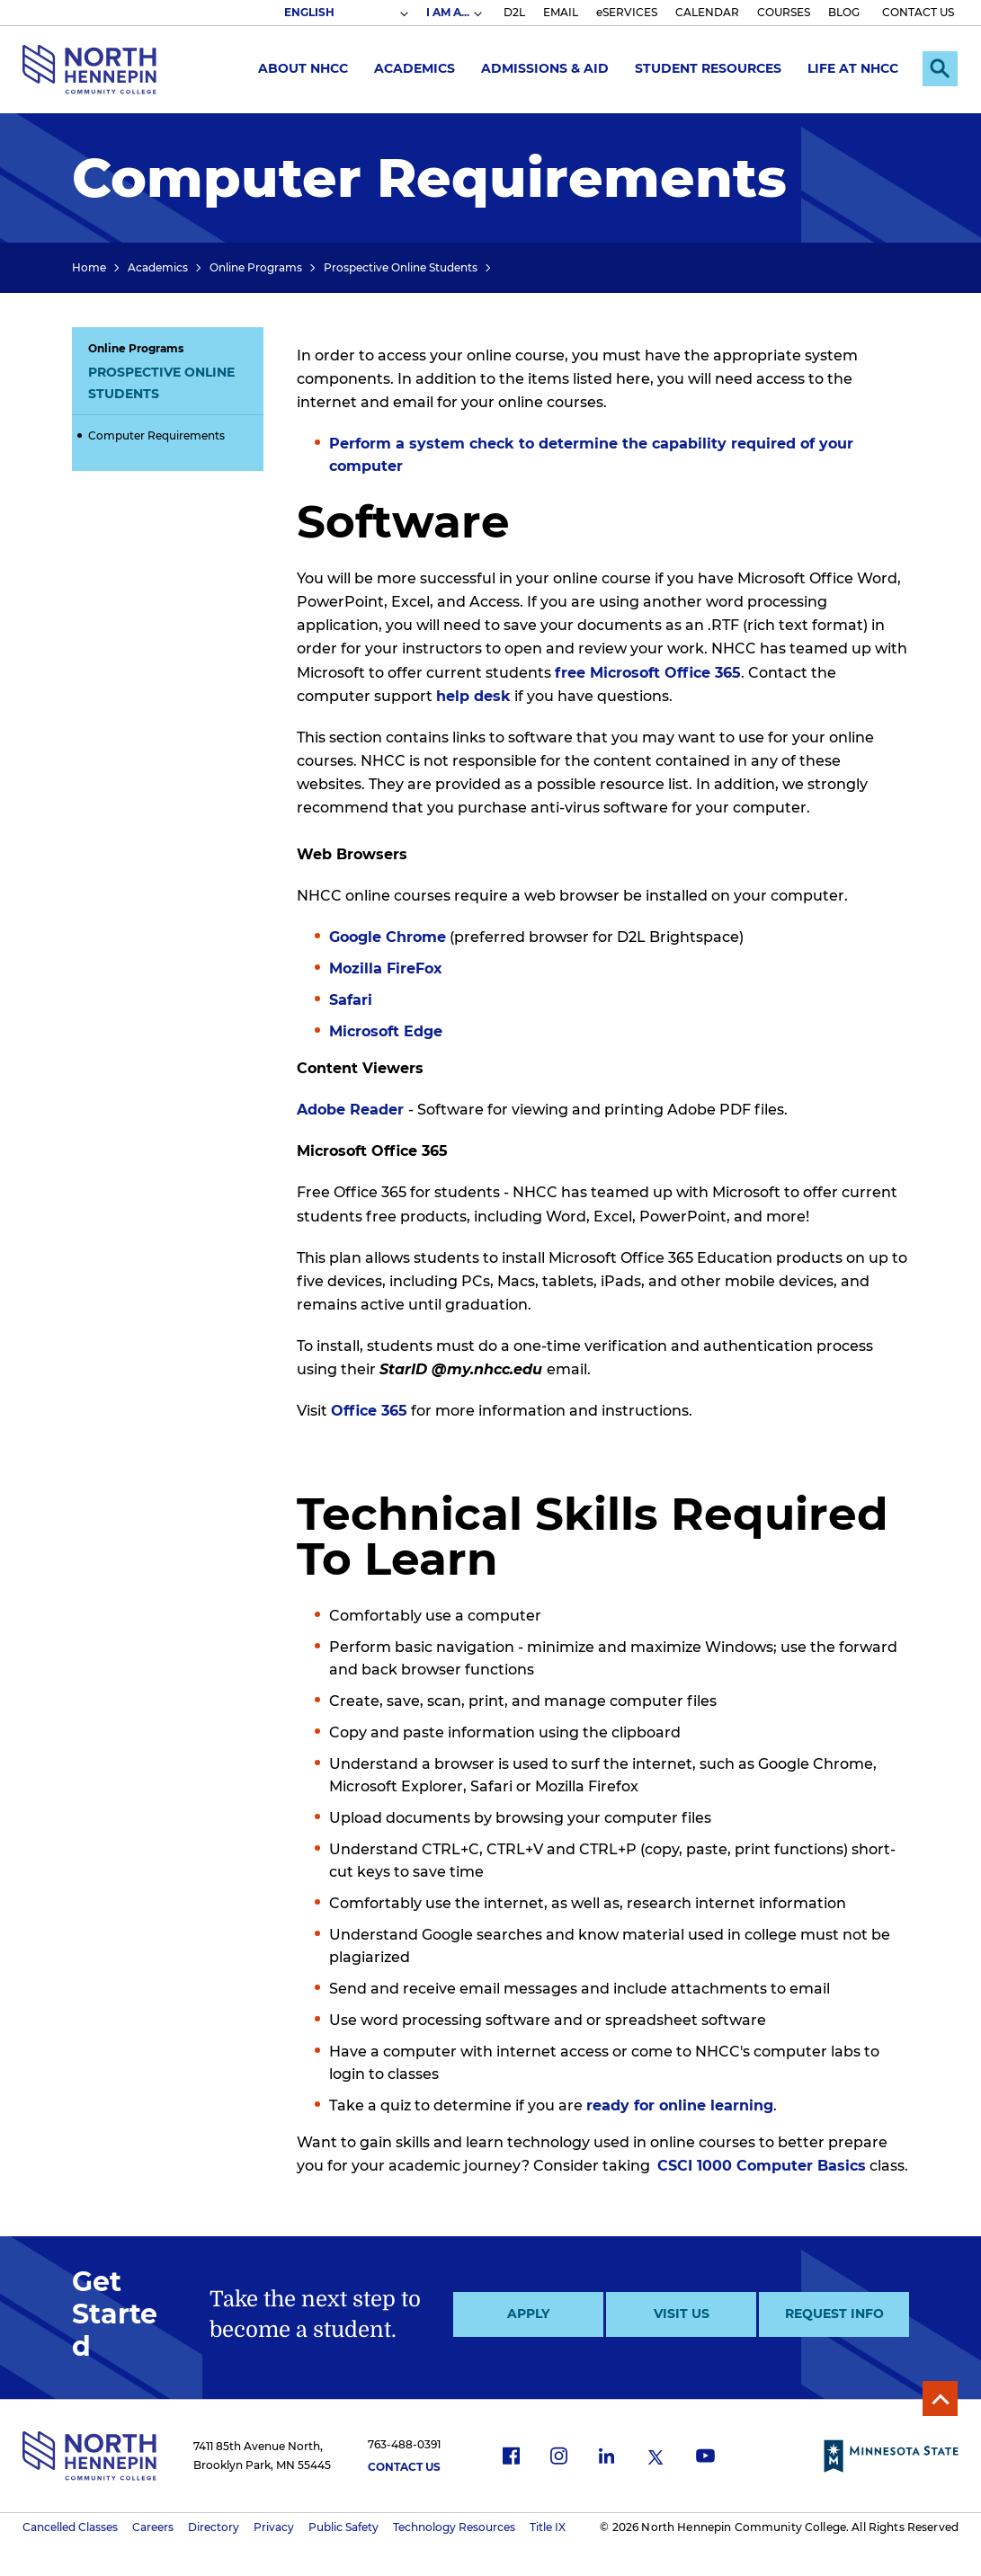 Image resolution: width=981 pixels, height=2576 pixels. What do you see at coordinates (626, 12) in the screenshot?
I see `eSERVICES` at bounding box center [626, 12].